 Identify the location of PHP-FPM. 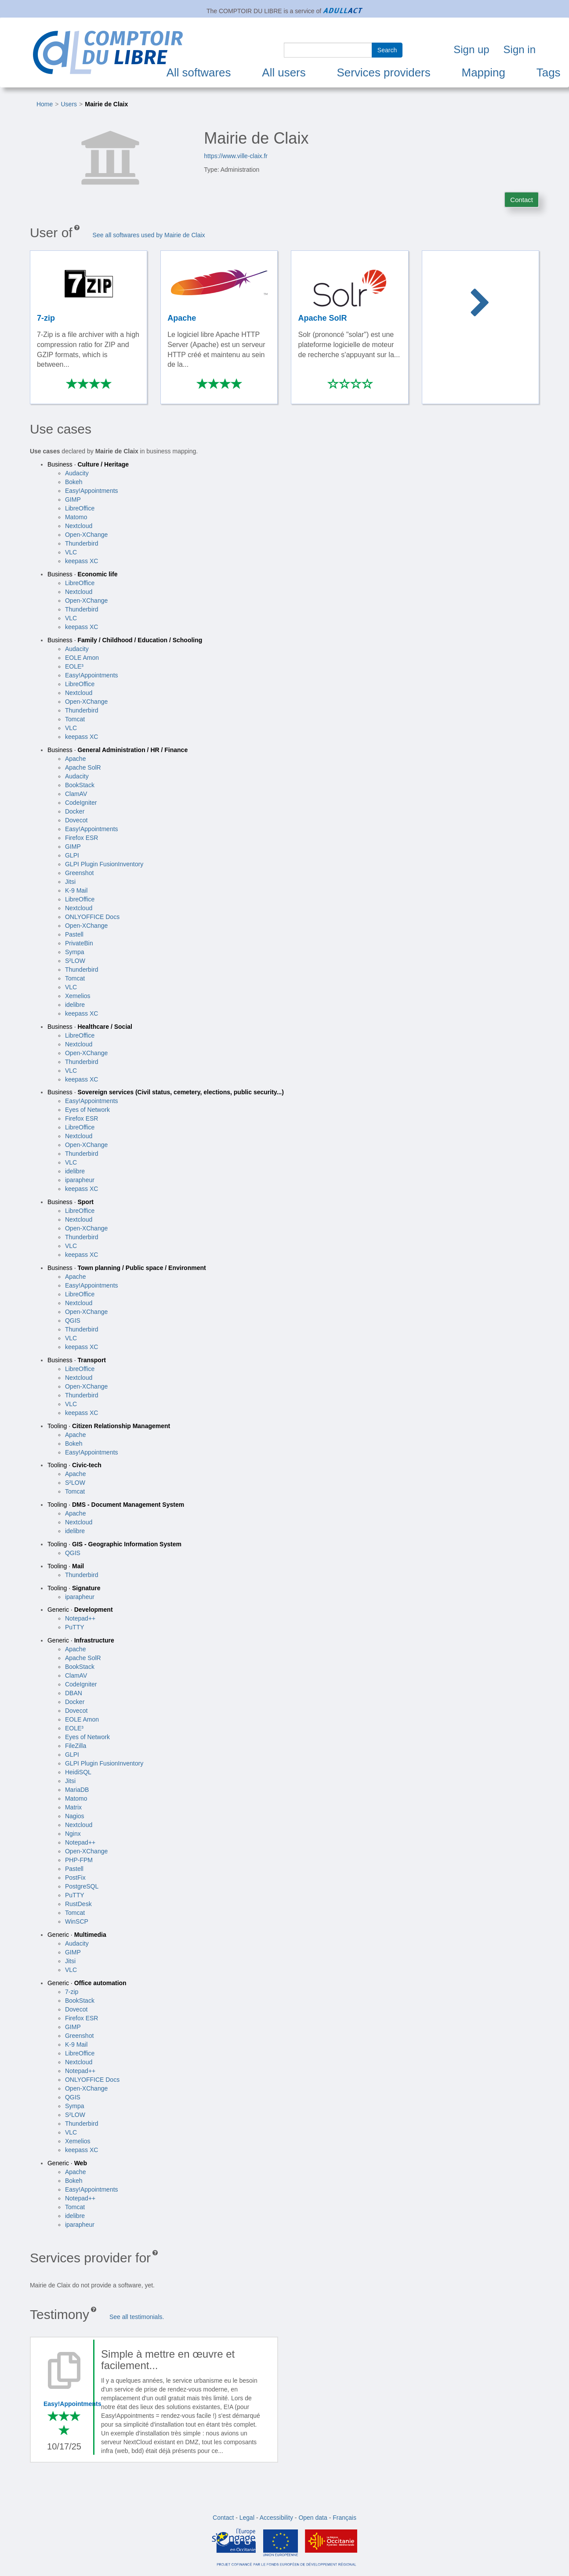
(79, 1859).